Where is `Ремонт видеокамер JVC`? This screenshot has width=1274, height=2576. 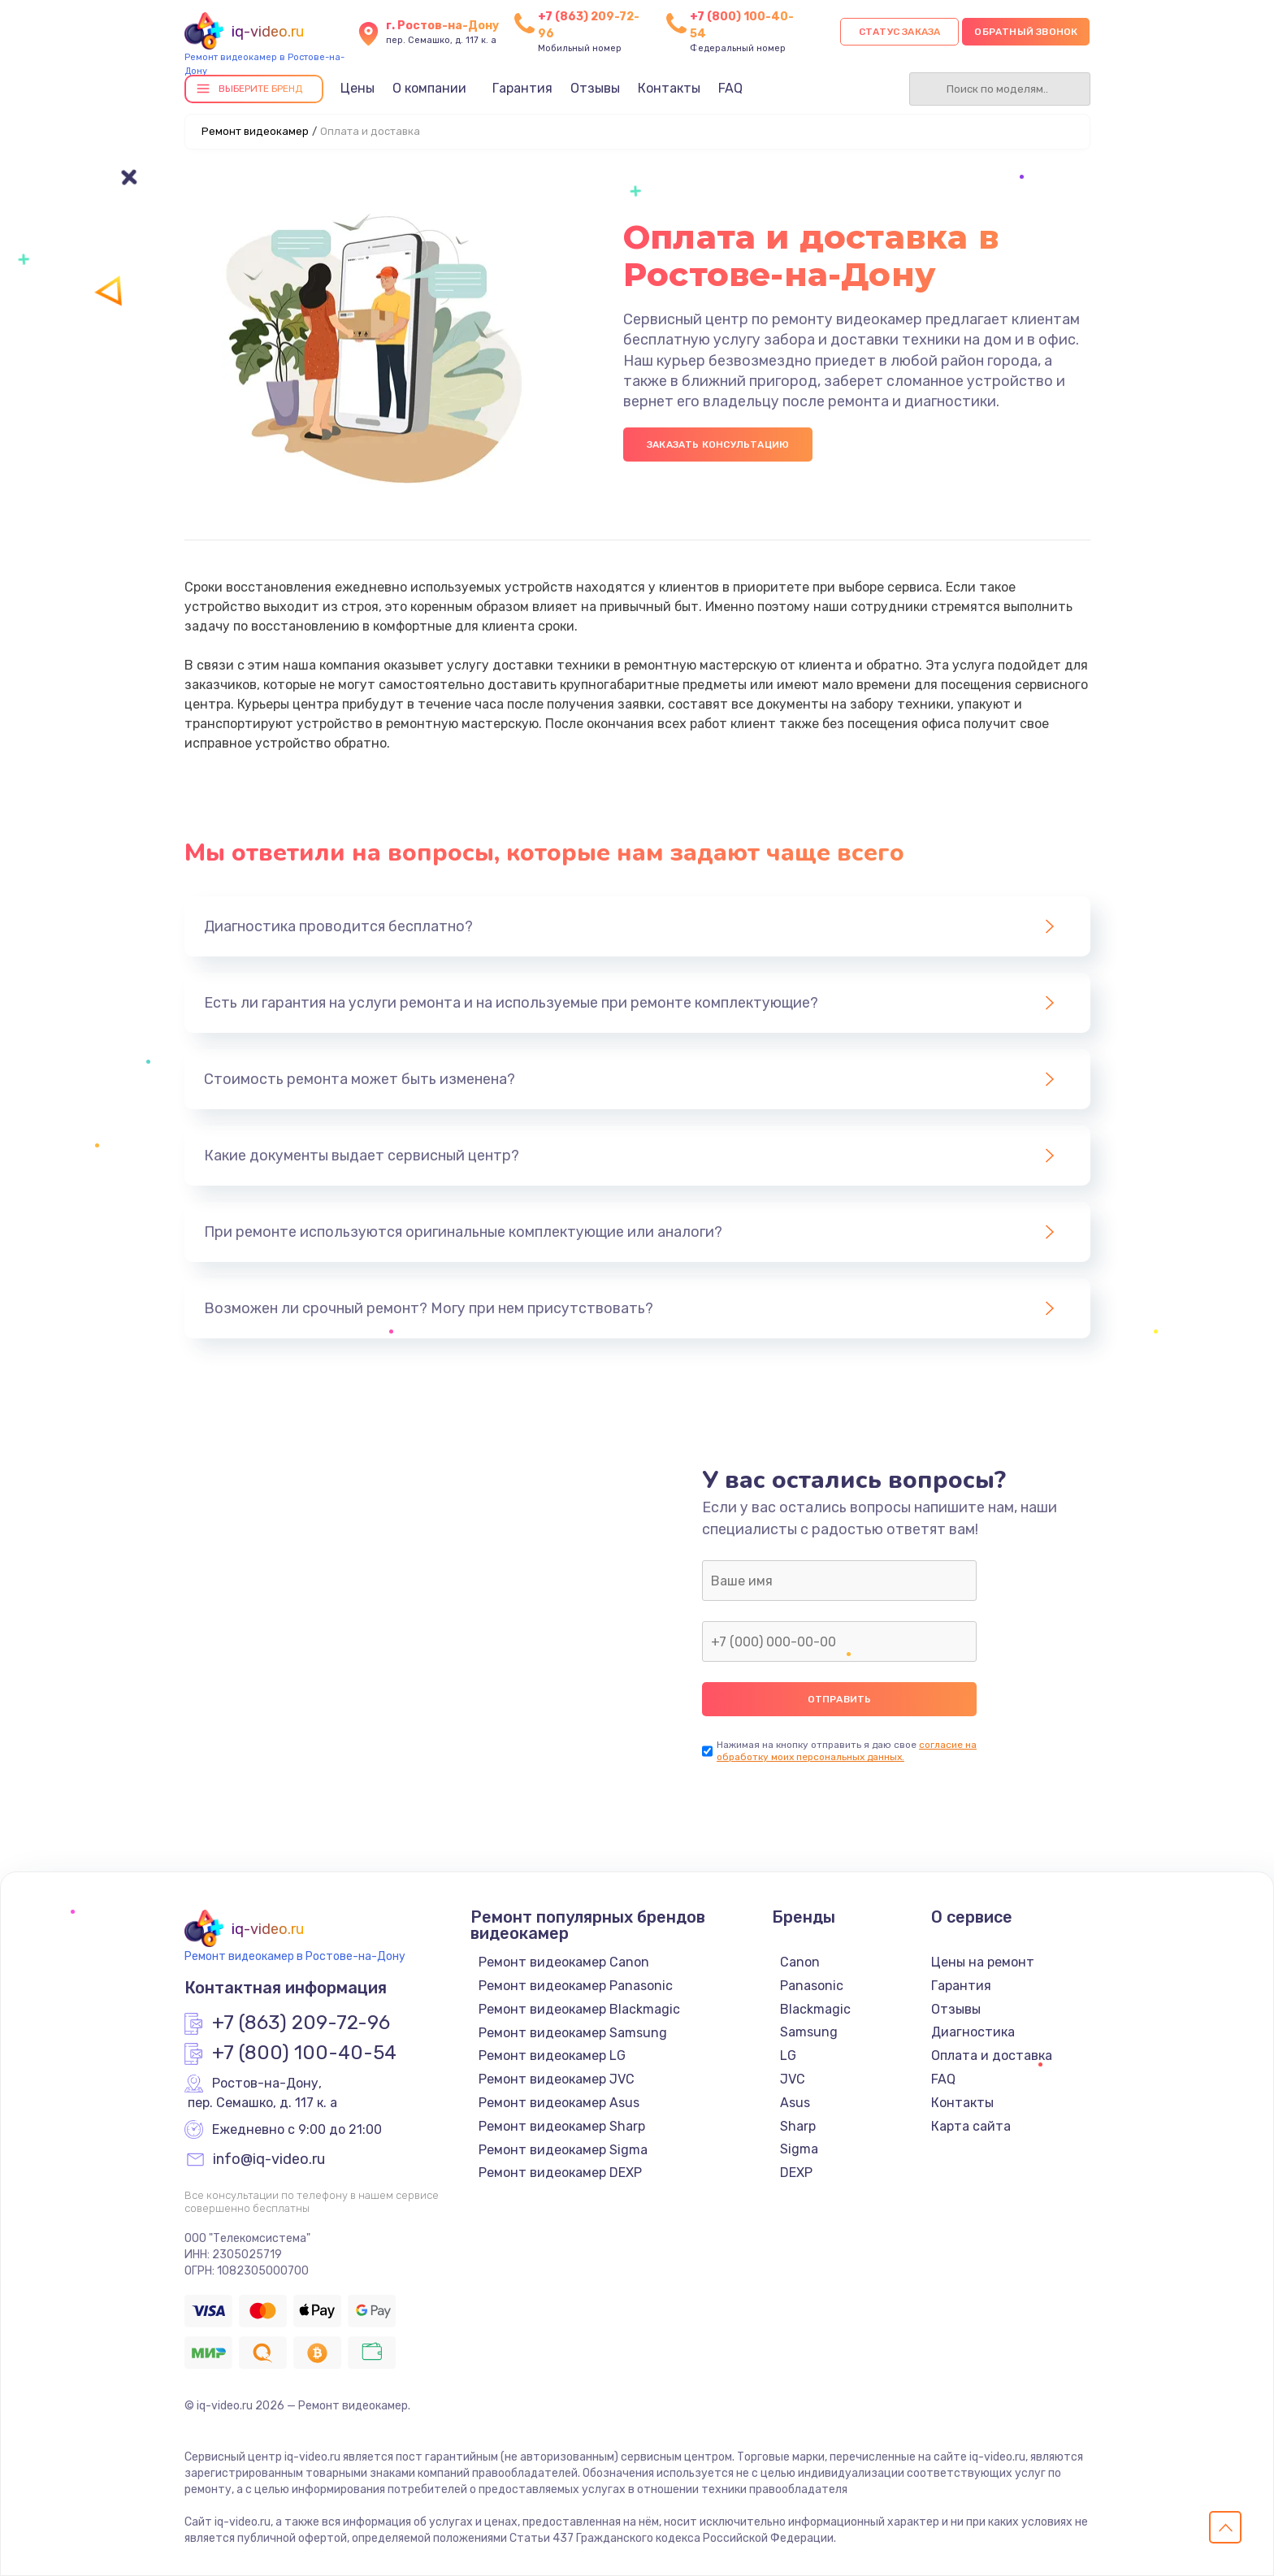 Ремонт видеокамер JVC is located at coordinates (557, 2079).